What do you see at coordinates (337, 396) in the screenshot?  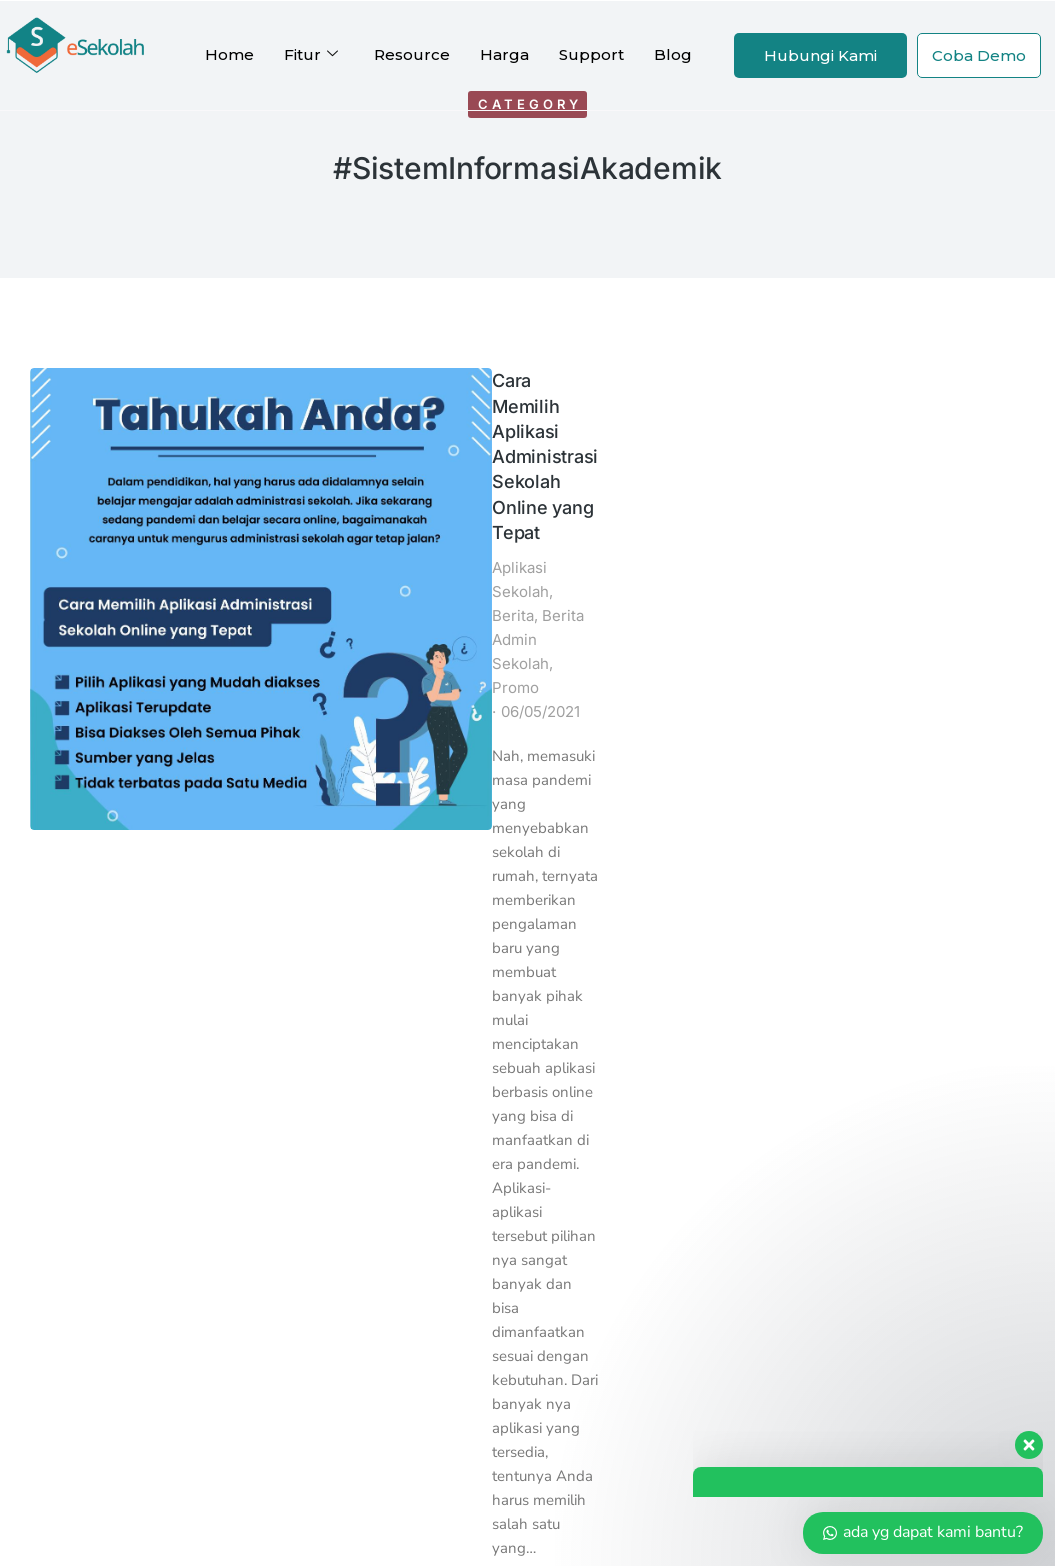 I see `Cara Memilih Aplikasi Administrasi Sekolah Online yang Tepat` at bounding box center [337, 396].